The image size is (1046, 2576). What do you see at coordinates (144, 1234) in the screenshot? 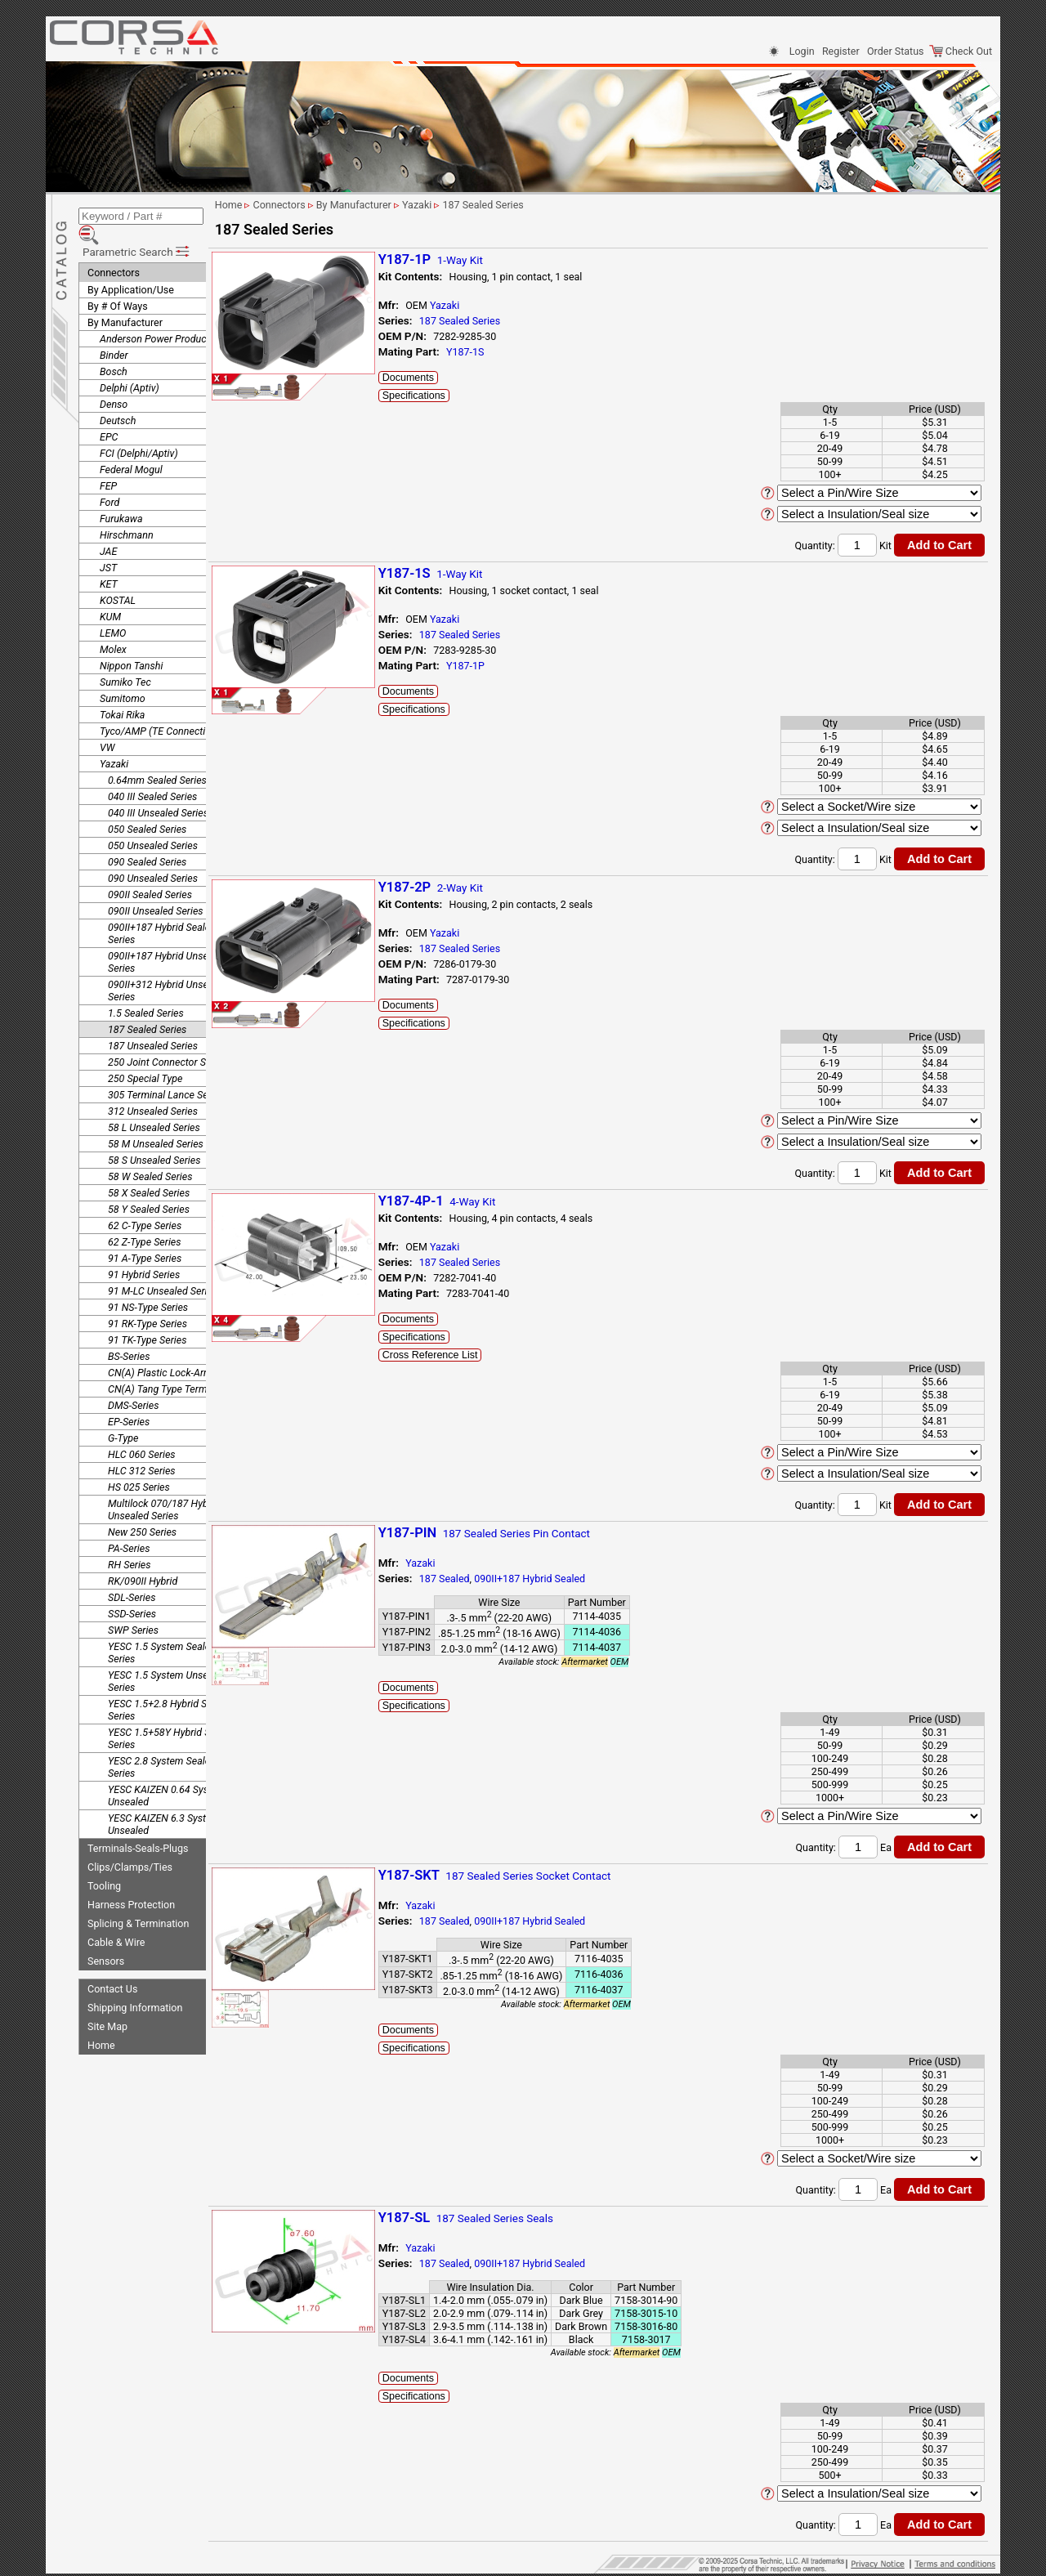
I see `91 A-Type Series` at bounding box center [144, 1234].